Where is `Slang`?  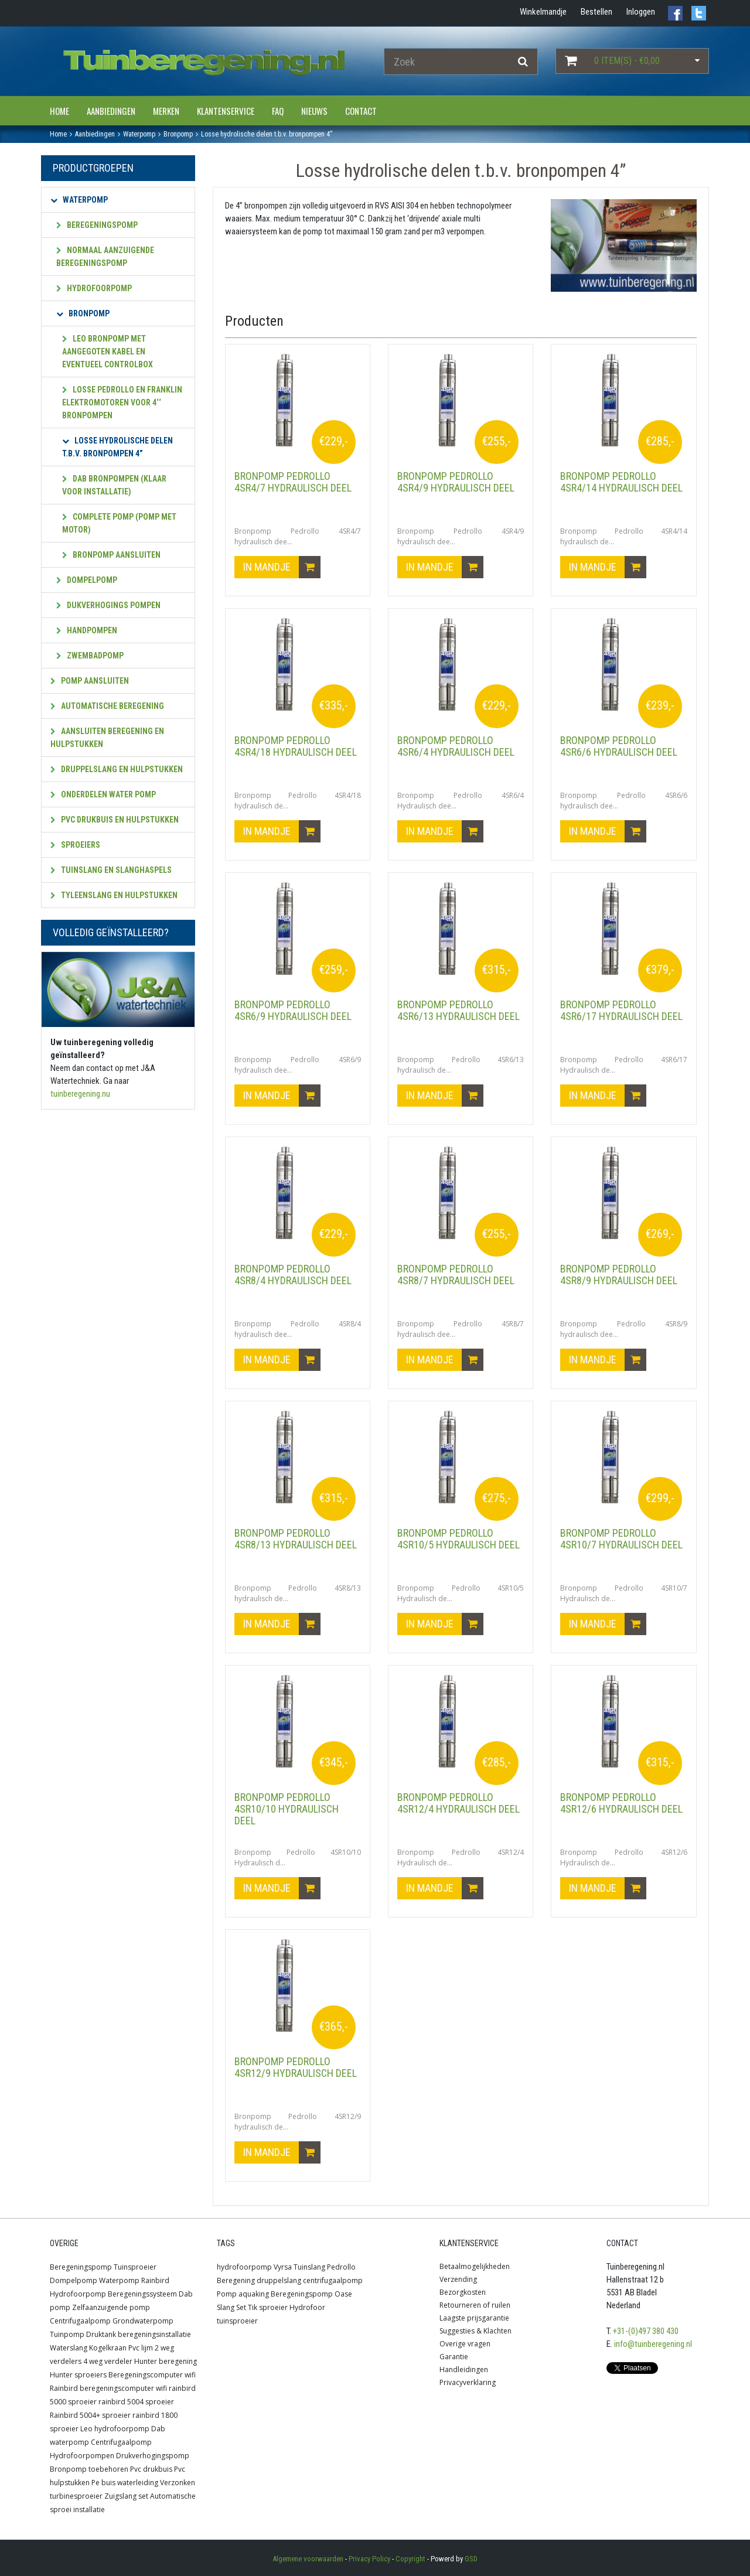
Slang is located at coordinates (225, 2307).